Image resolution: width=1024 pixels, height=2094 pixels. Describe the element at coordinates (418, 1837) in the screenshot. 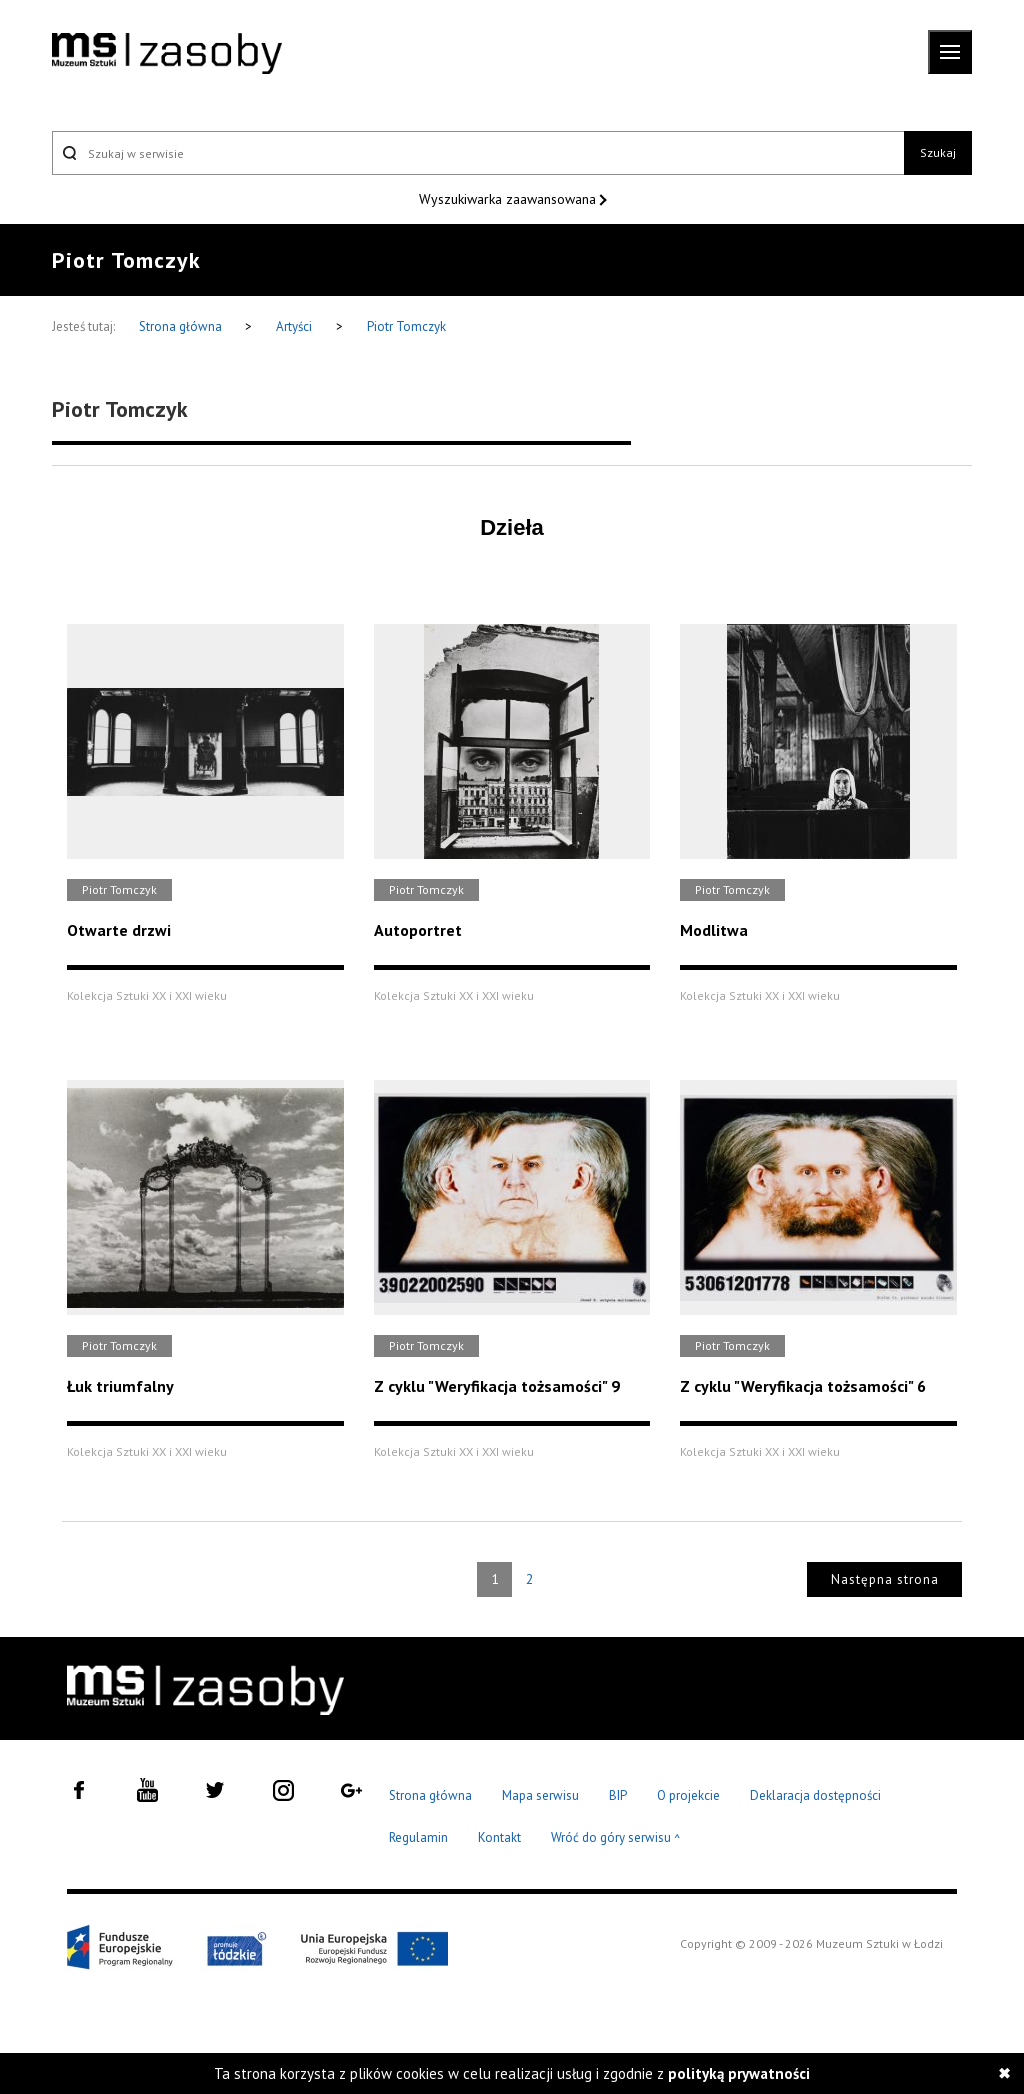

I see `Regulamin` at that location.